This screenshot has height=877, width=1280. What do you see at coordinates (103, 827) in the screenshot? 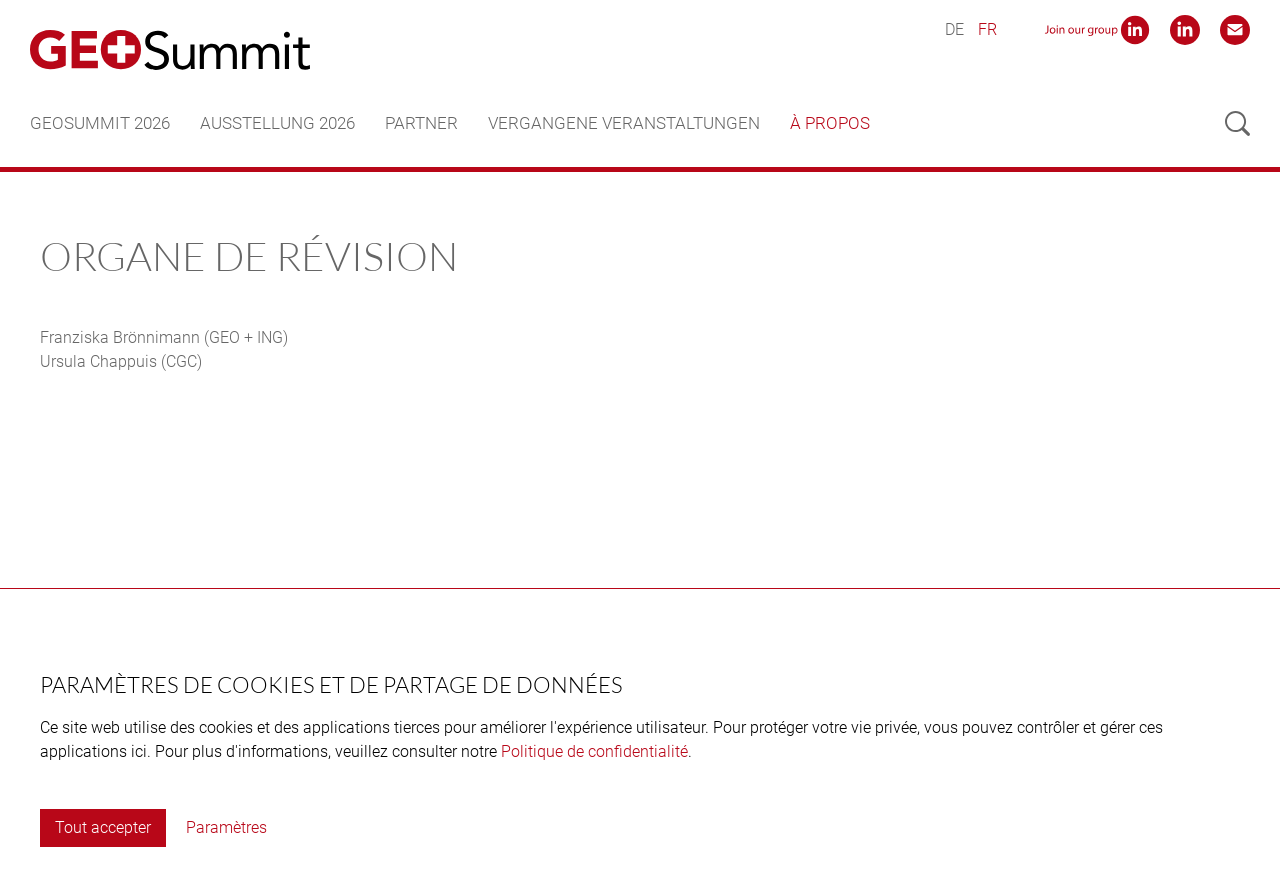
I see `Tout accepter` at bounding box center [103, 827].